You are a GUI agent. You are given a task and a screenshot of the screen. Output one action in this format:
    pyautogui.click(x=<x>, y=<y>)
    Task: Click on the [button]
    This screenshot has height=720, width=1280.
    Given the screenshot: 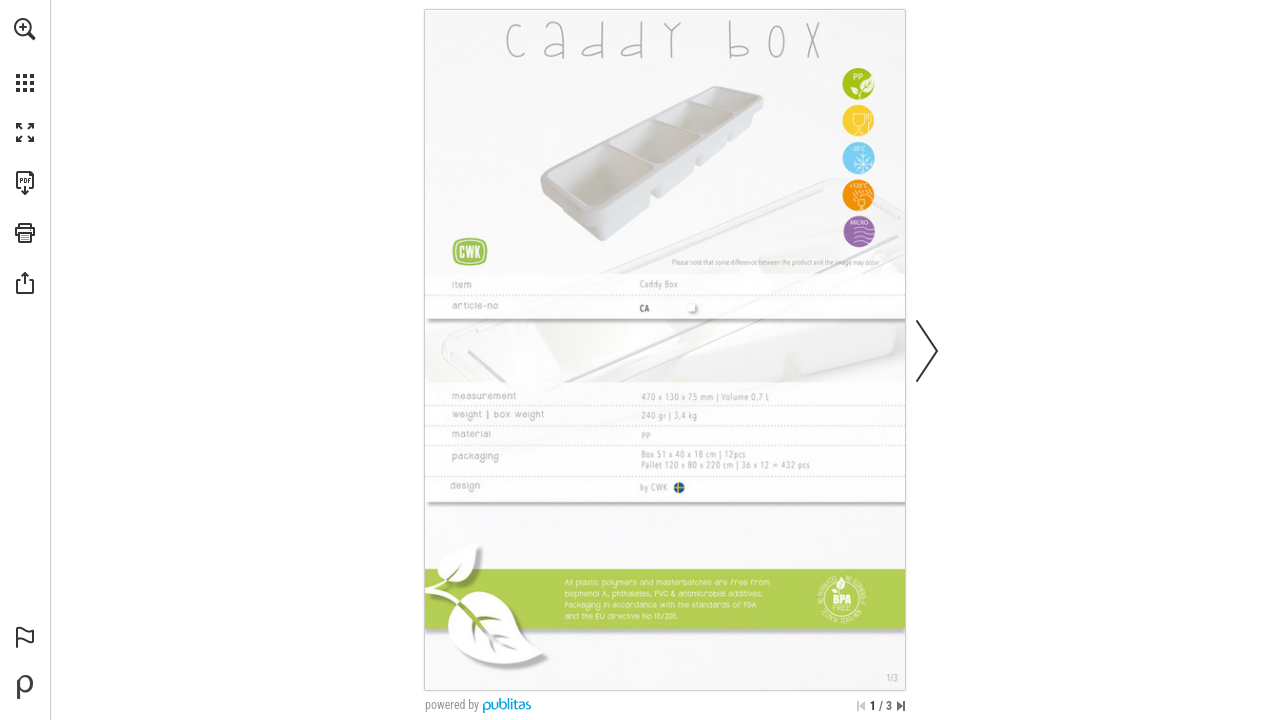 What is the action you would take?
    pyautogui.click(x=25, y=29)
    